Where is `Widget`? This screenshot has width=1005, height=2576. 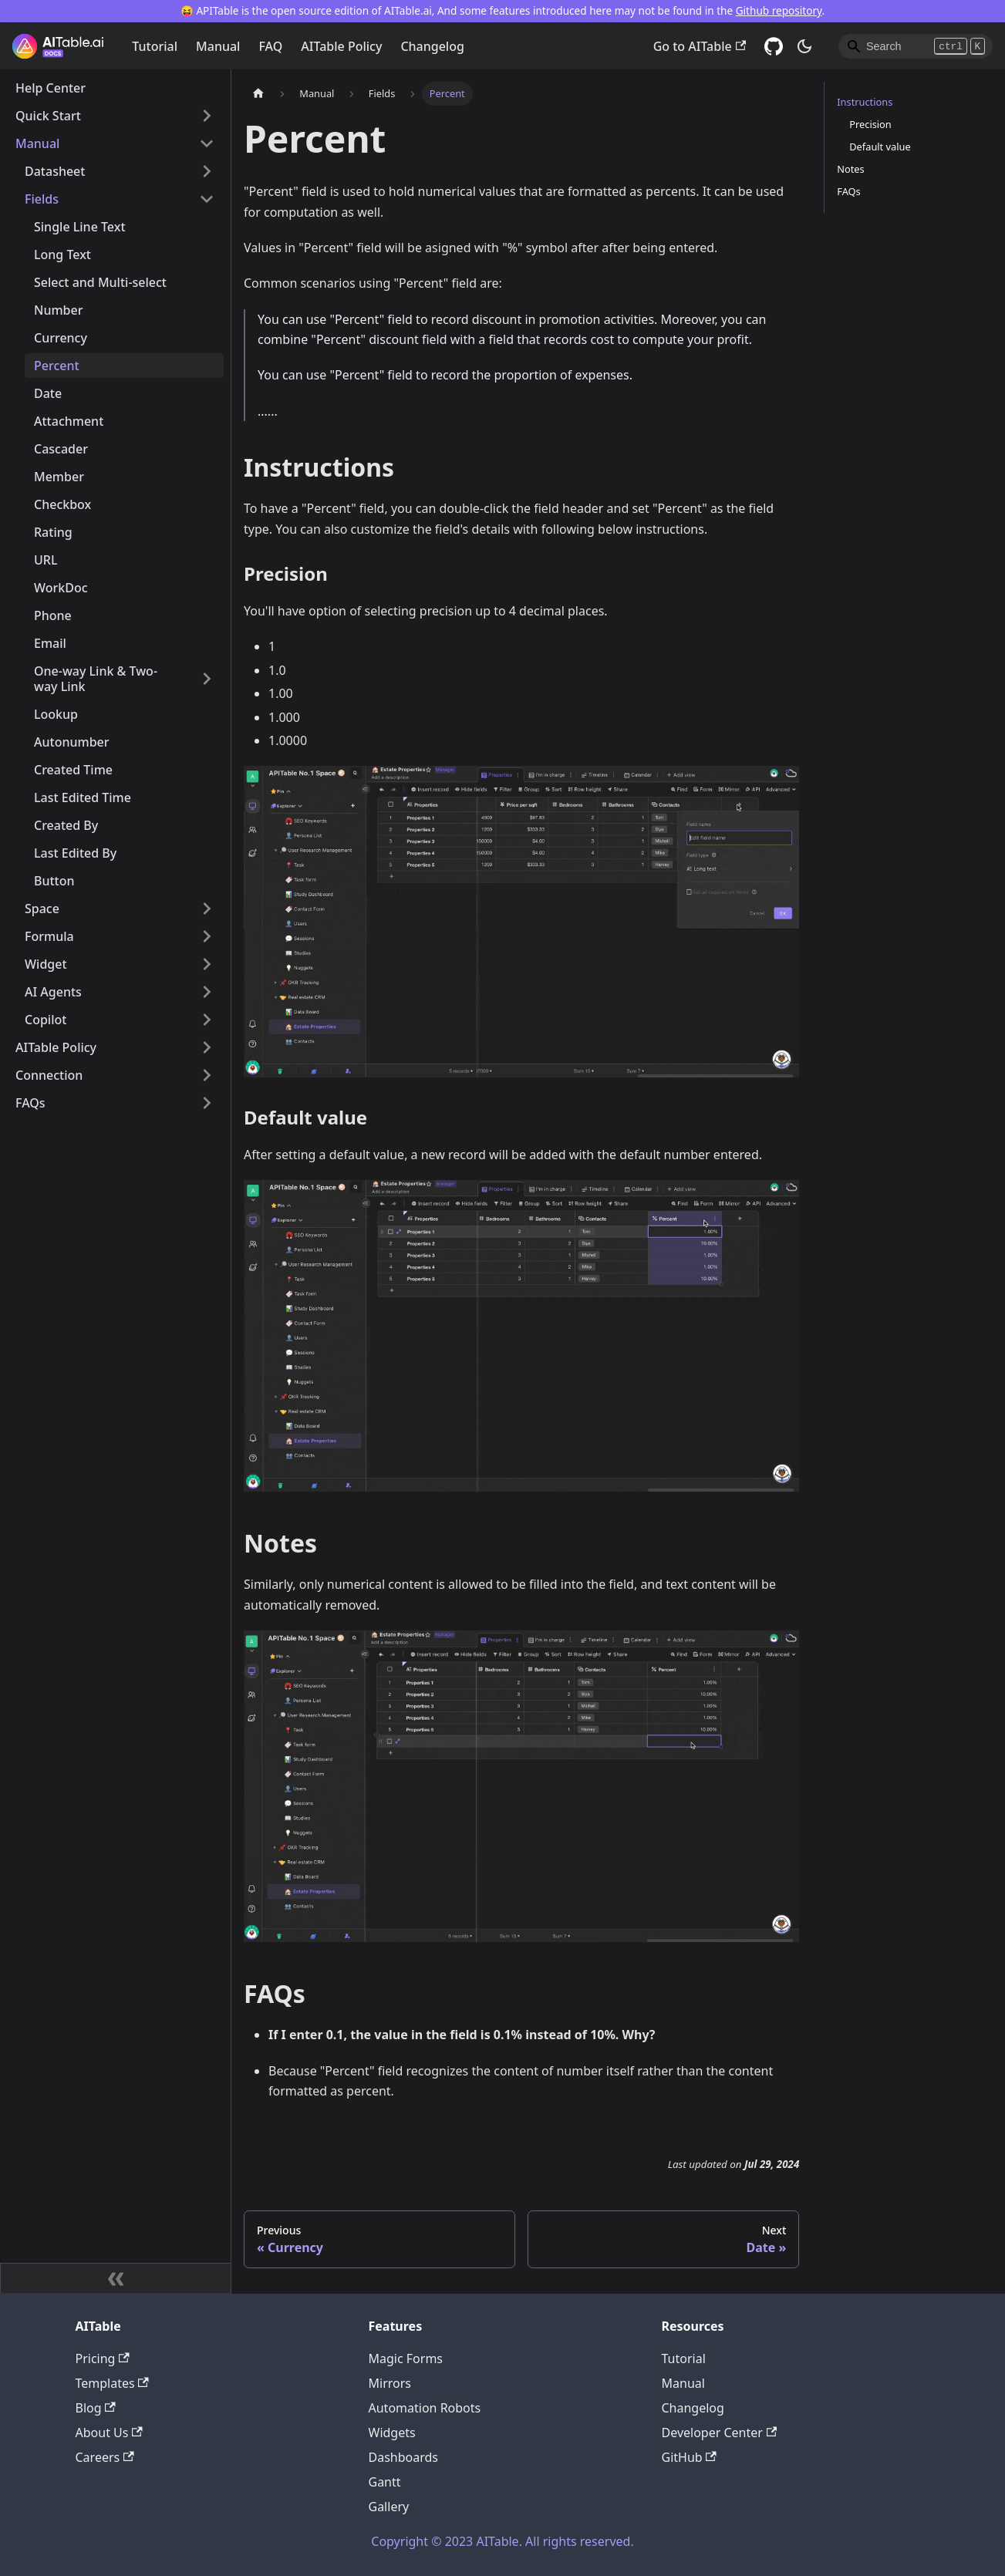
Widget is located at coordinates (46, 964).